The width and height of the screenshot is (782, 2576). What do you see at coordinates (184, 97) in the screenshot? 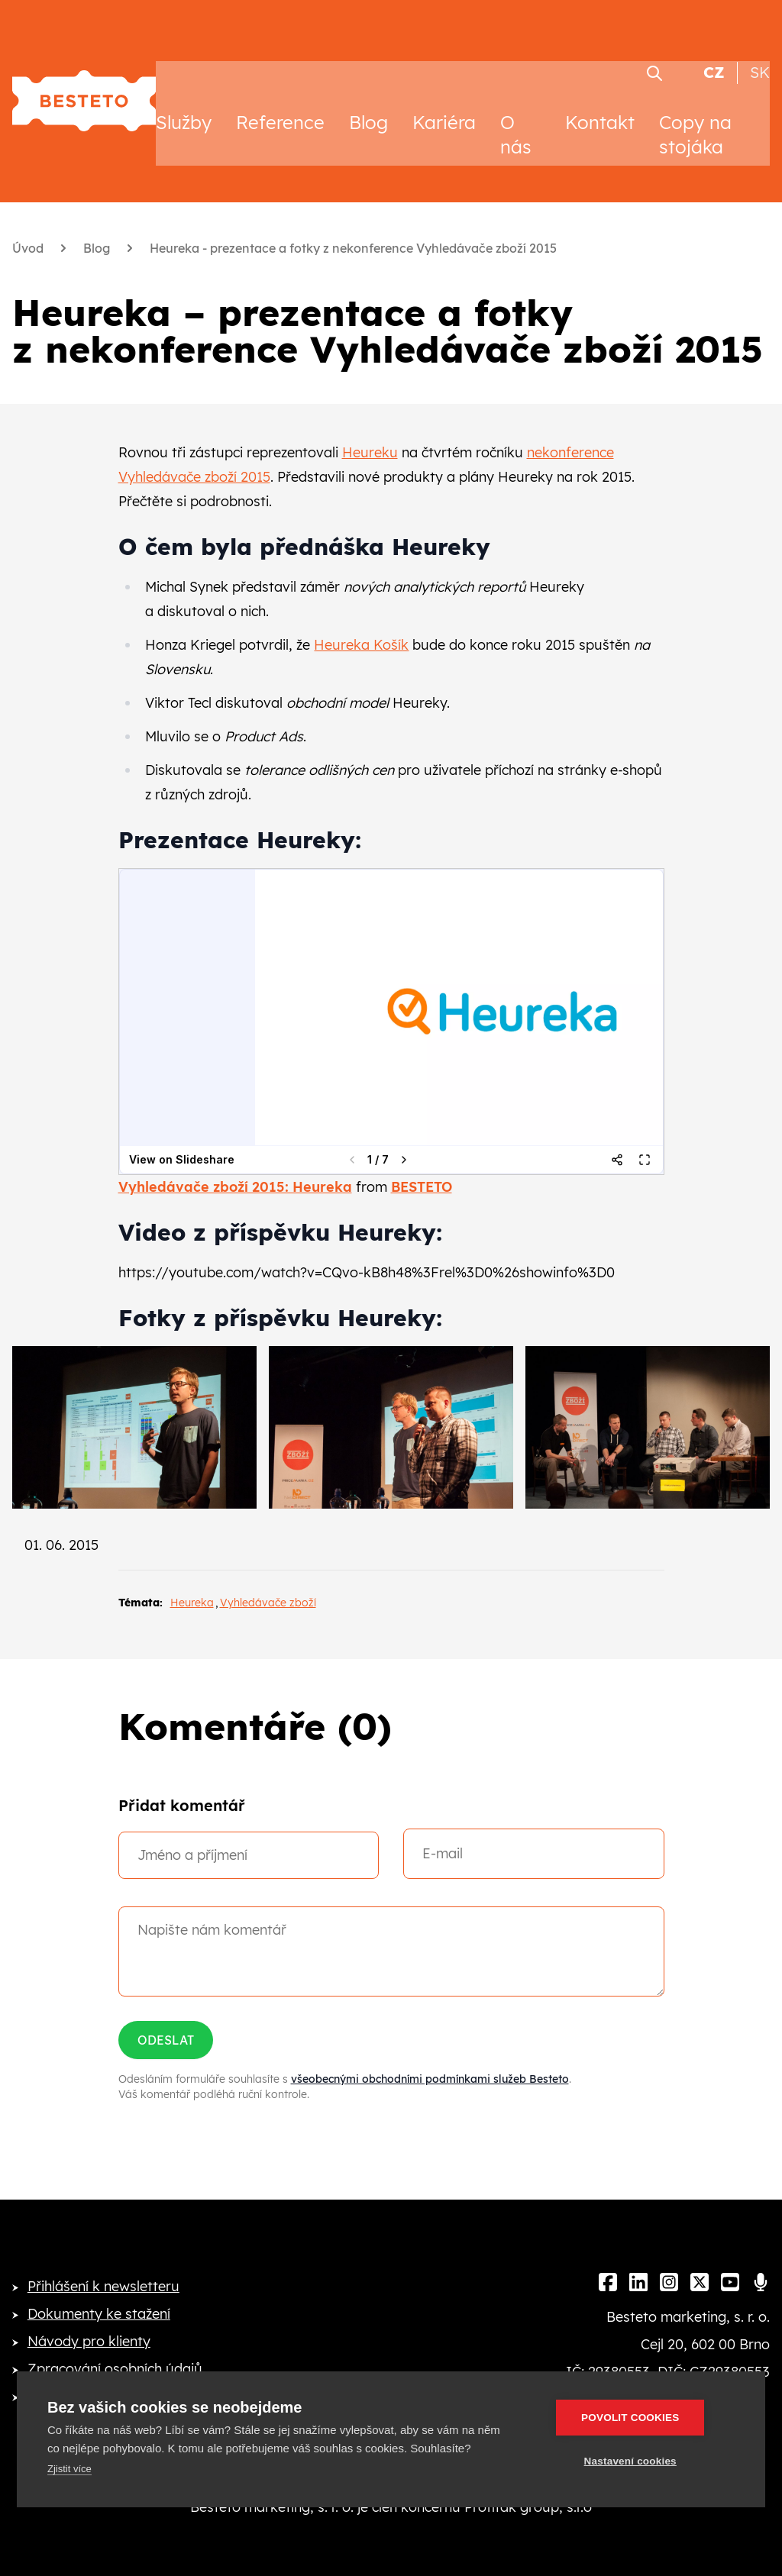
I see `Služby` at bounding box center [184, 97].